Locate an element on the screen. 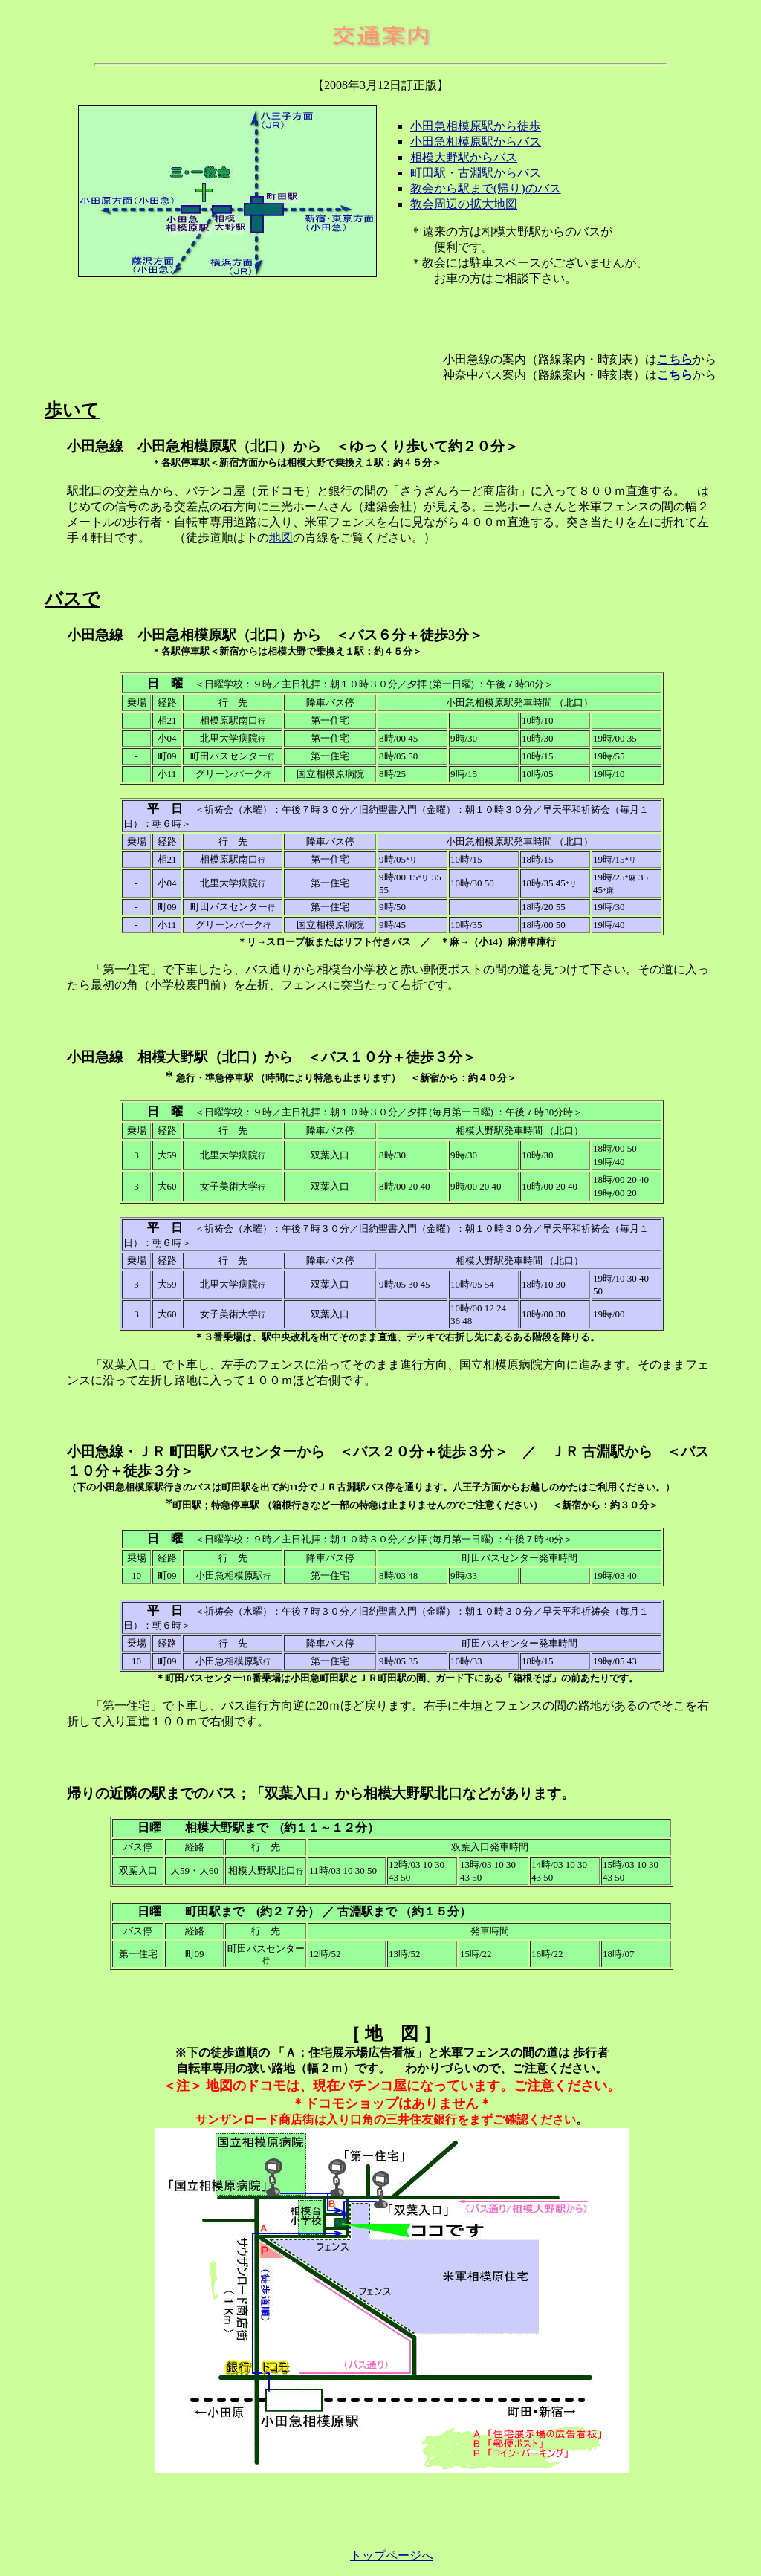 The image size is (761, 2576). 小田急相模原駅から徒歩 is located at coordinates (475, 126).